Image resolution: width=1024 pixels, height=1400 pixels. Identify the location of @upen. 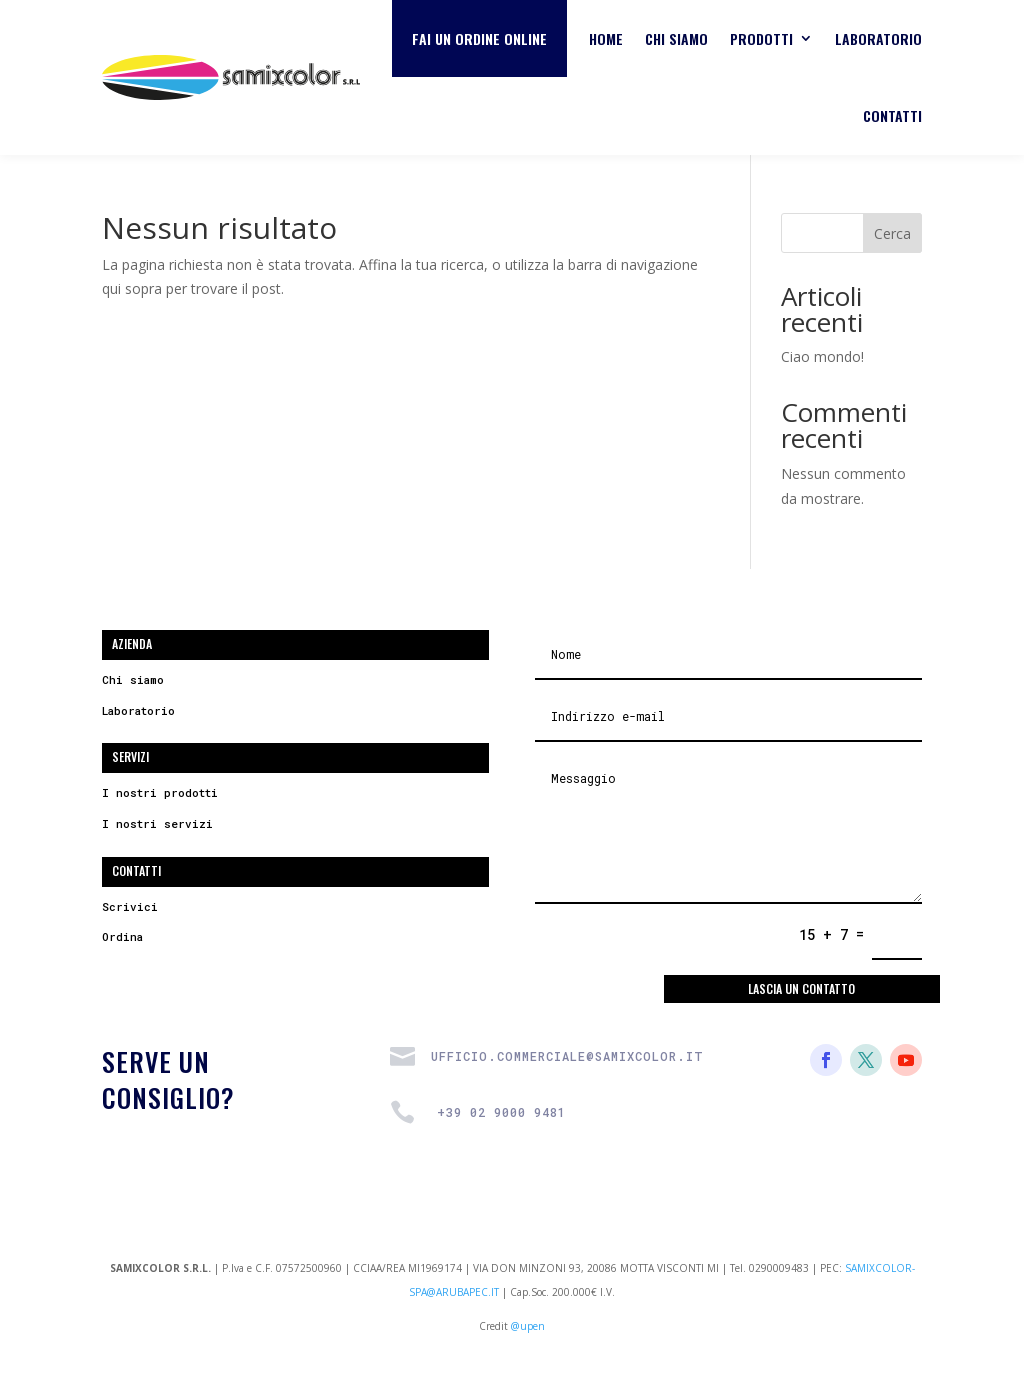
(528, 1326).